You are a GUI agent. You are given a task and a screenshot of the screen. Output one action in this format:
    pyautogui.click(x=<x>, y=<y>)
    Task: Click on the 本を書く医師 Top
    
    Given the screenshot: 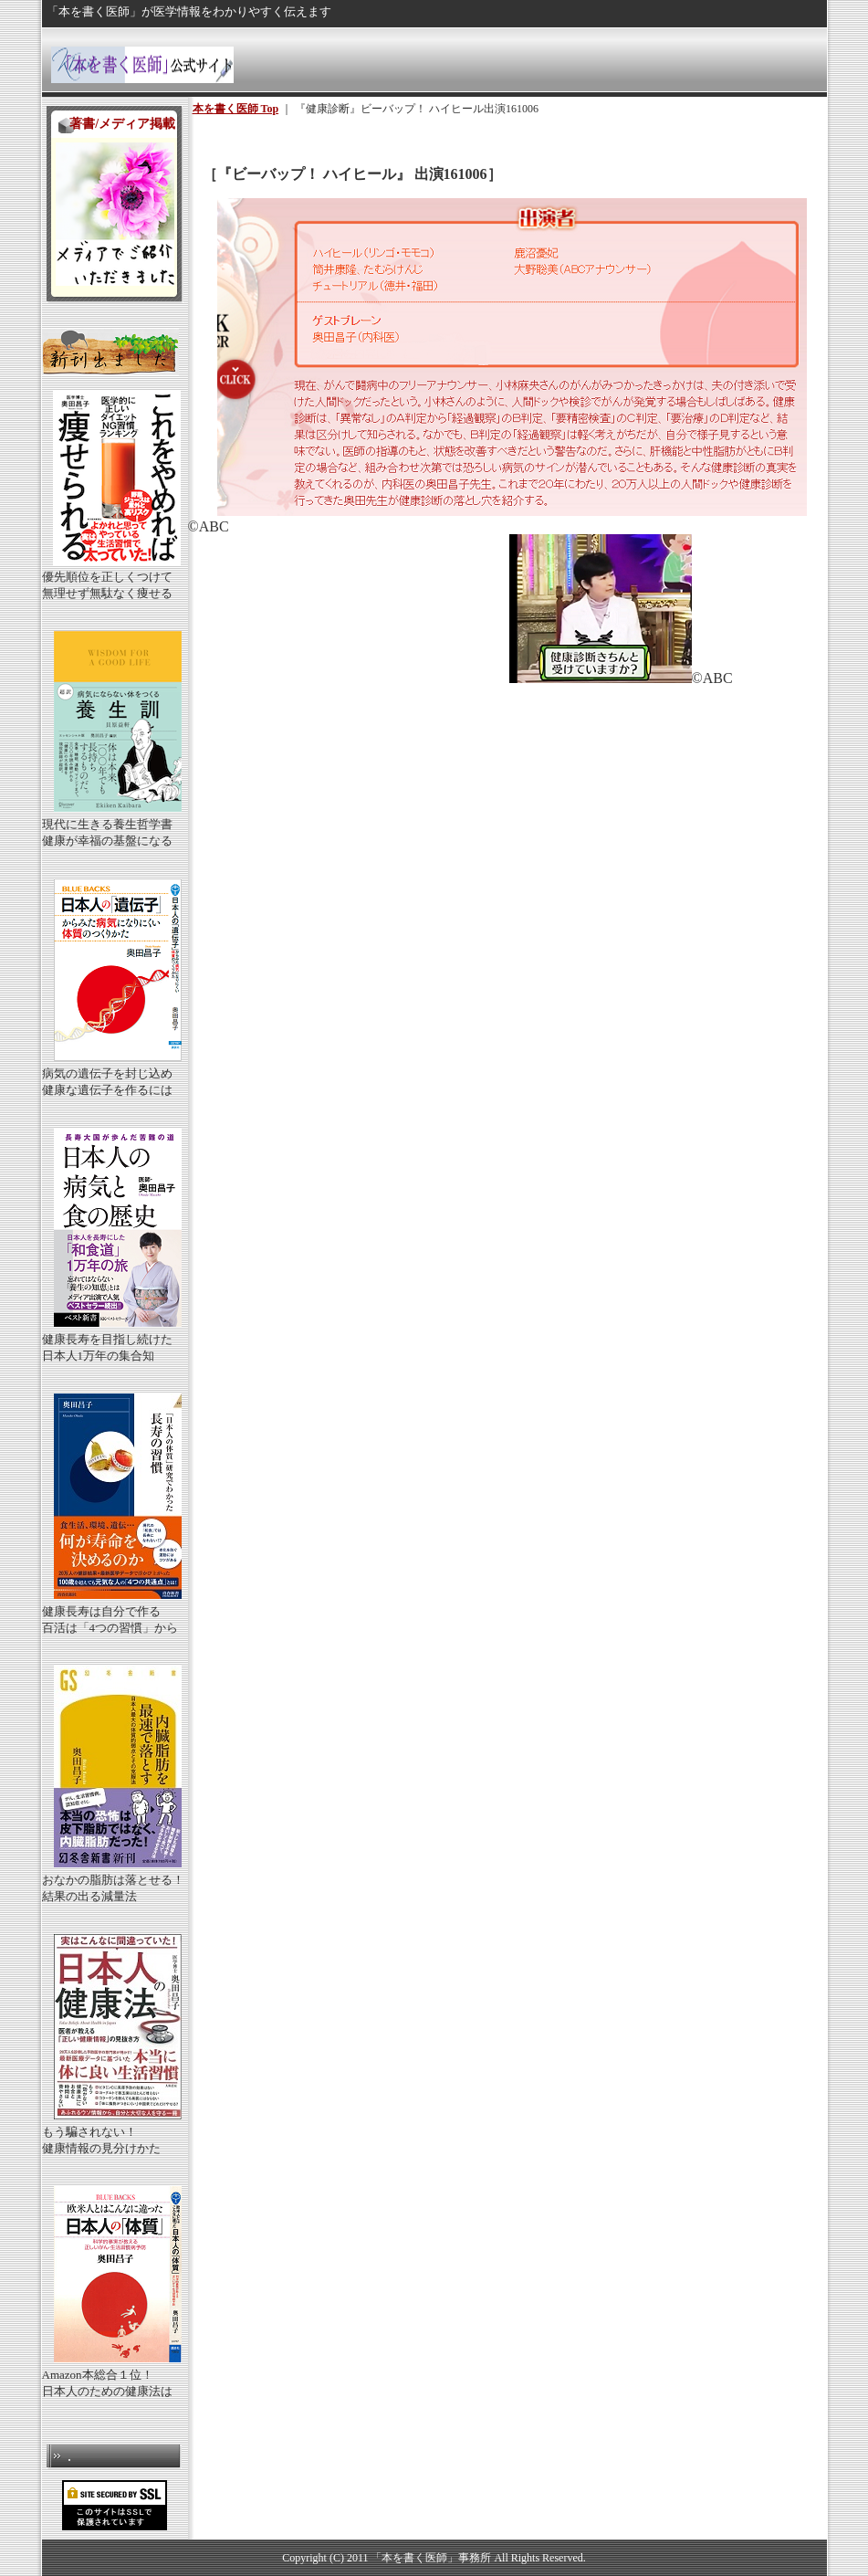 What is the action you would take?
    pyautogui.click(x=236, y=108)
    